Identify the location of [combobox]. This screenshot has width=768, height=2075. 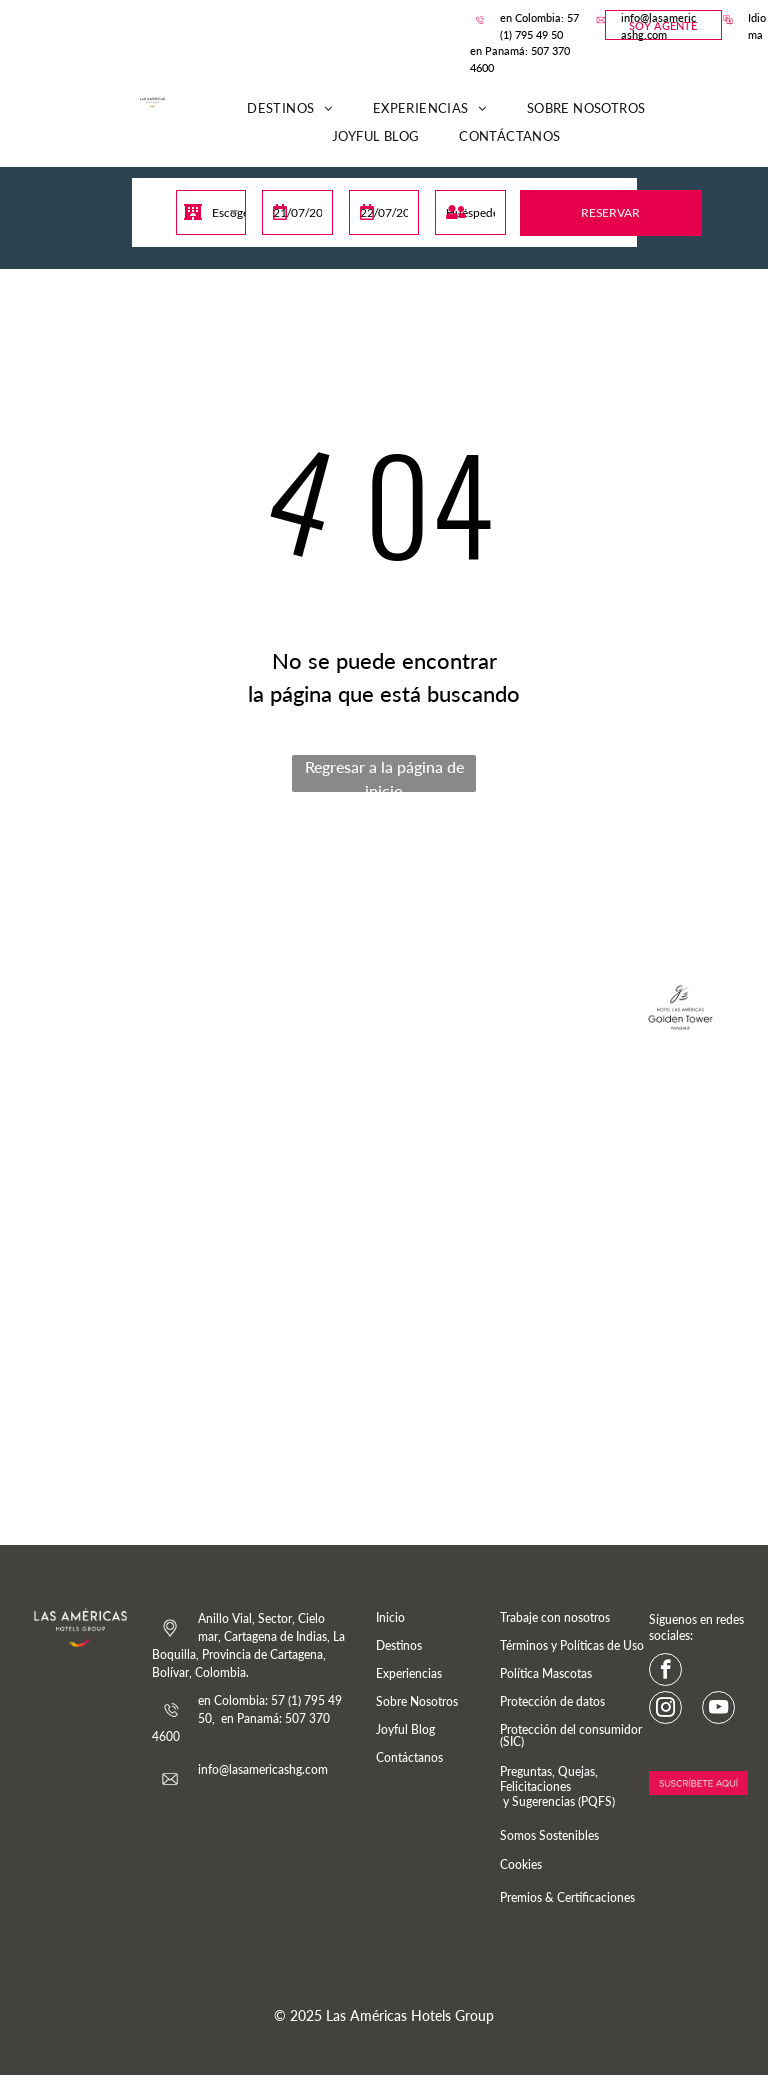
(211, 212).